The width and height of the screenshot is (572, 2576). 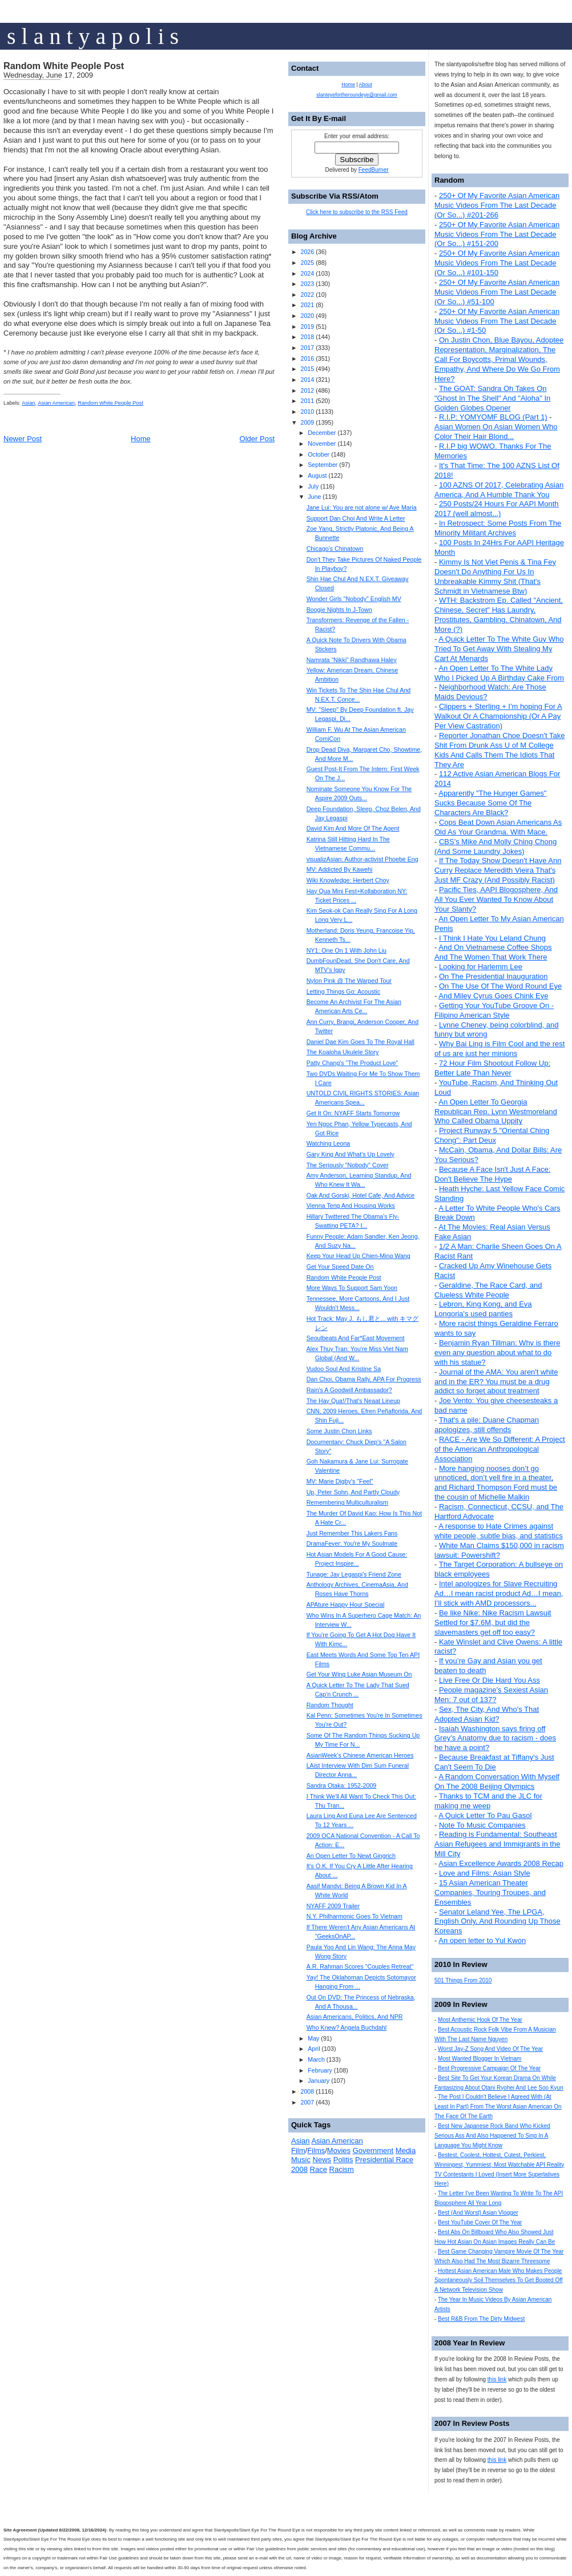 What do you see at coordinates (307, 326) in the screenshot?
I see `2019` at bounding box center [307, 326].